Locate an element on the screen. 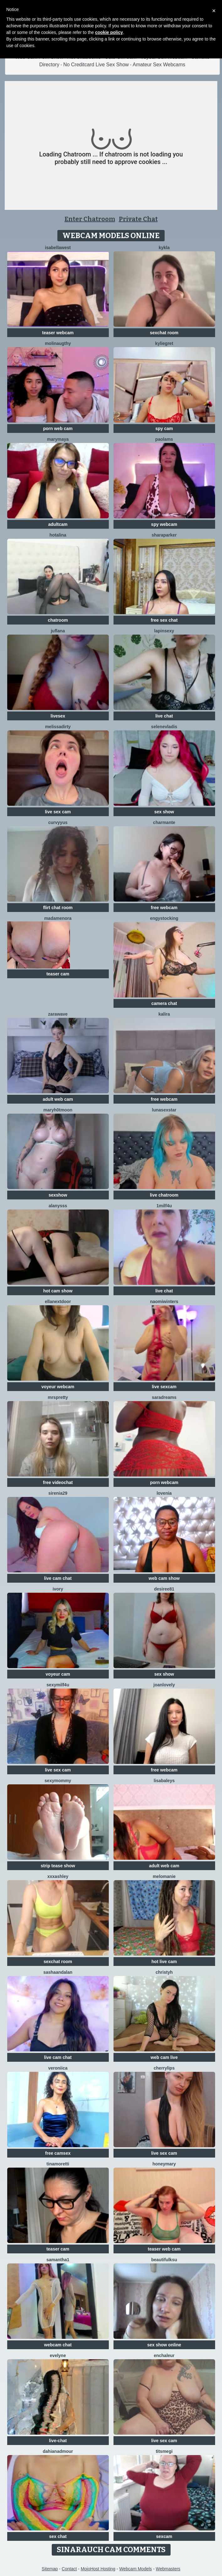 This screenshot has width=222, height=2576. chatroom is located at coordinates (58, 620).